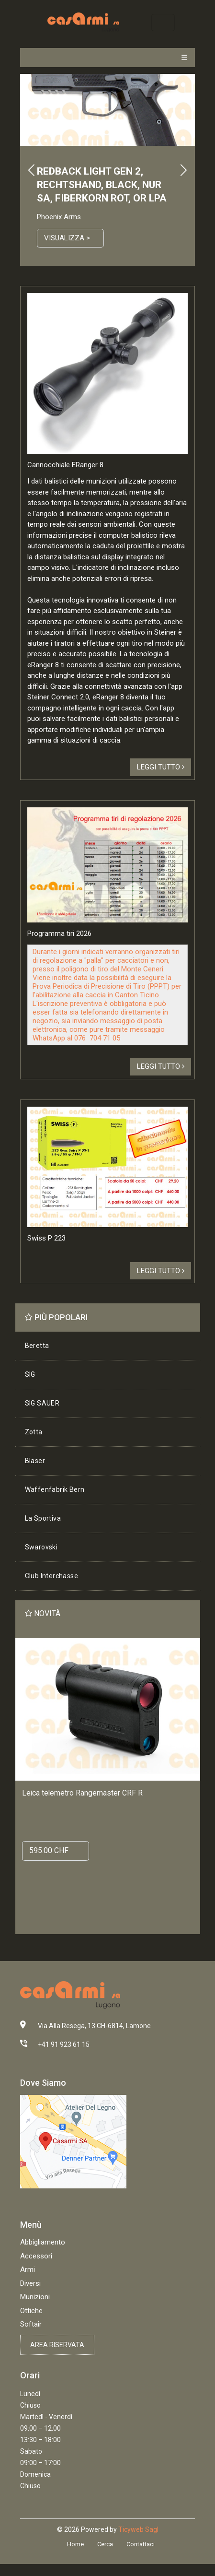 The height and width of the screenshot is (2576, 215). Describe the element at coordinates (138, 2529) in the screenshot. I see `Ticyweb Sagl` at that location.